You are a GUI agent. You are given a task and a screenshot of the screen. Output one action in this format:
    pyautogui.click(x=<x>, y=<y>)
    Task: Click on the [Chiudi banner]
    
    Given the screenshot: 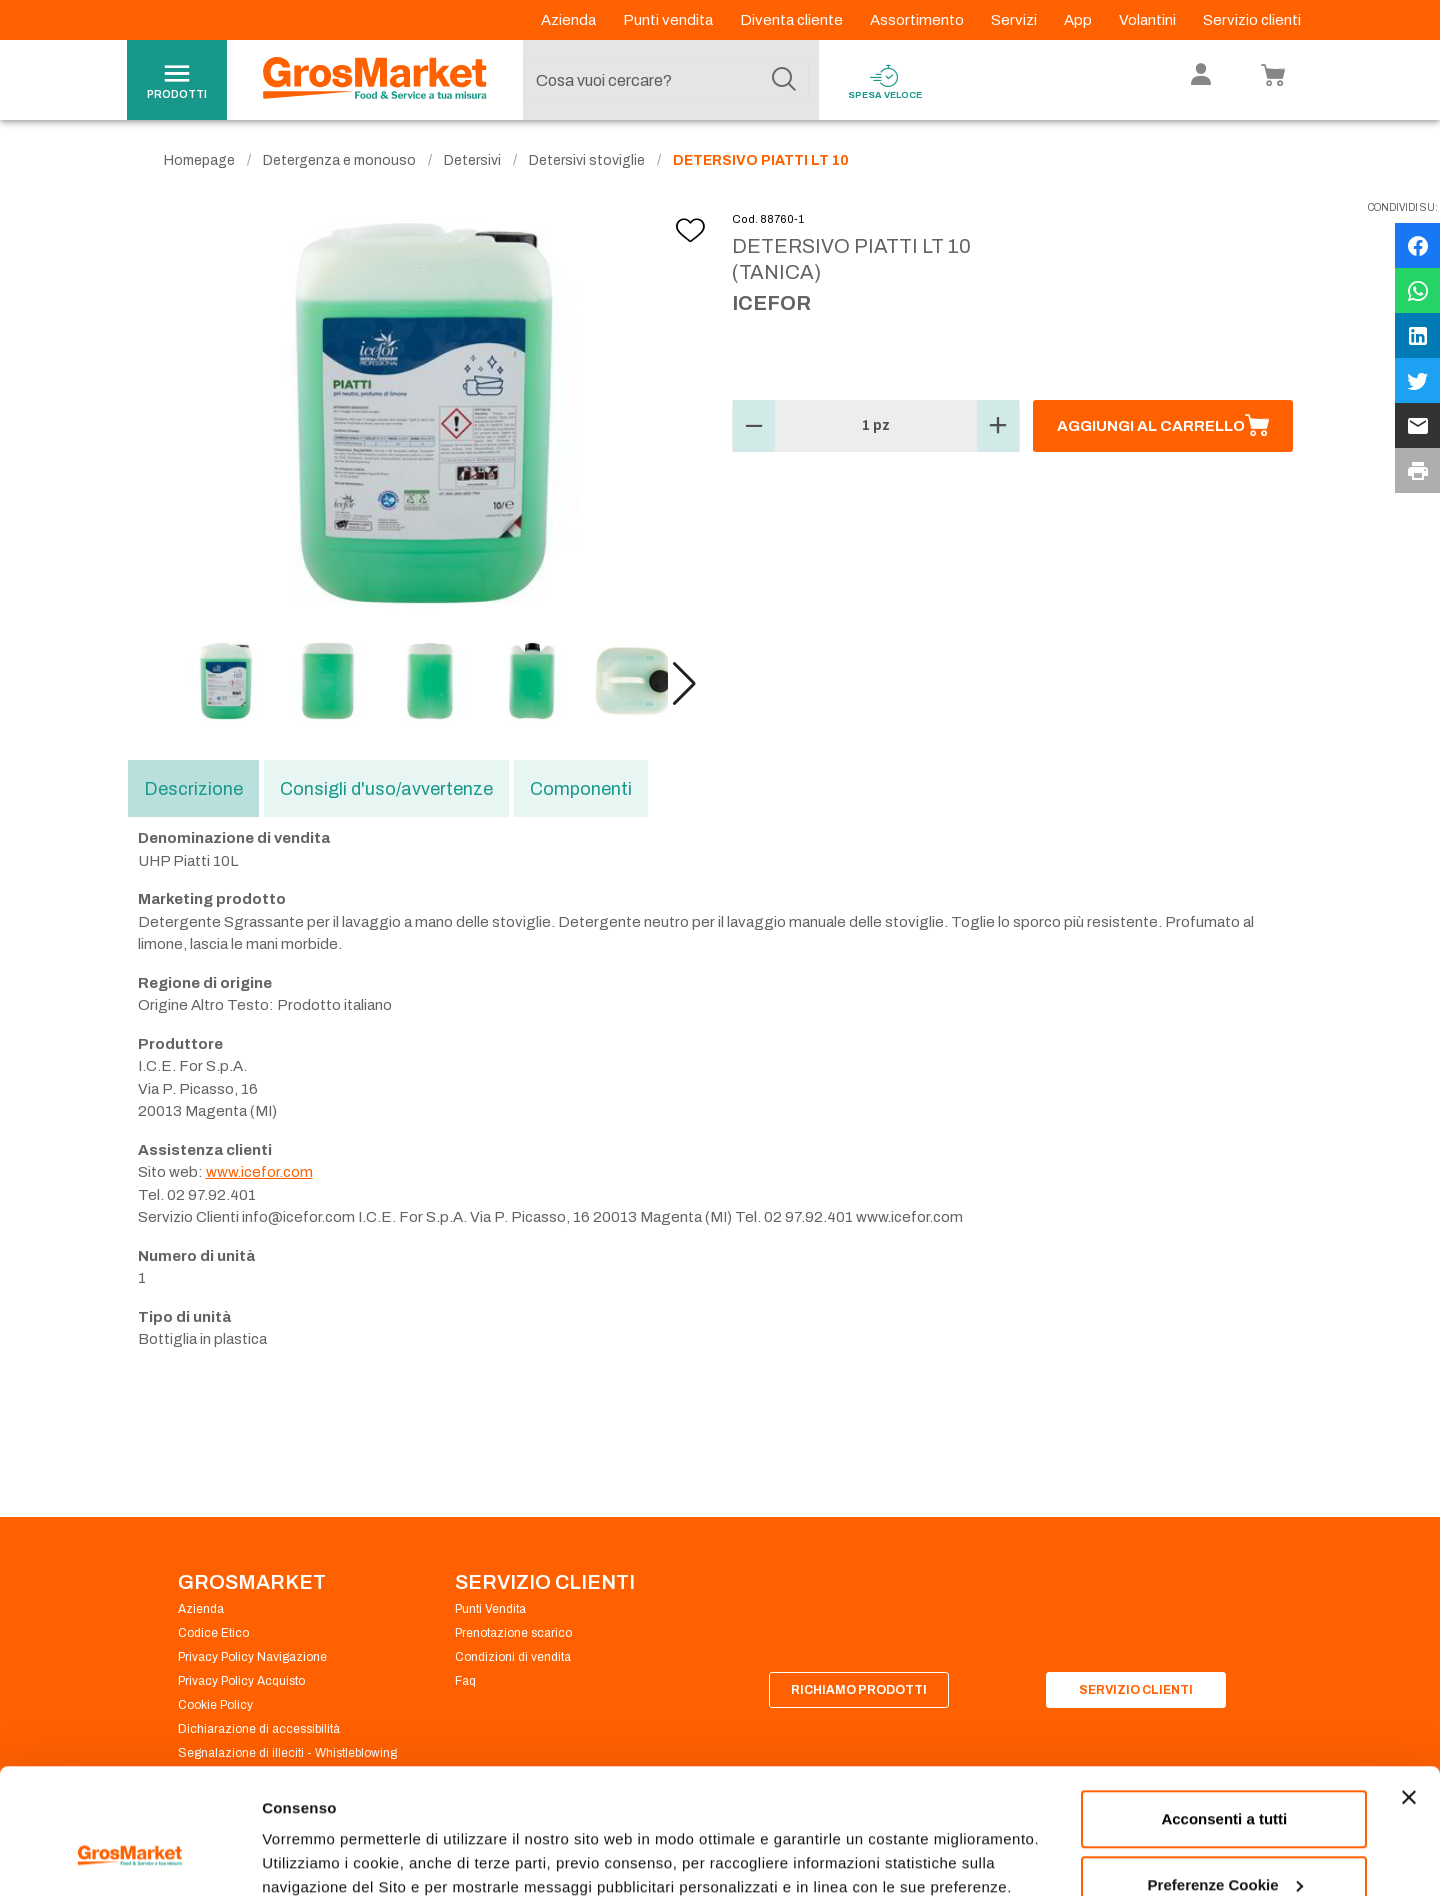 What is the action you would take?
    pyautogui.click(x=1409, y=1690)
    